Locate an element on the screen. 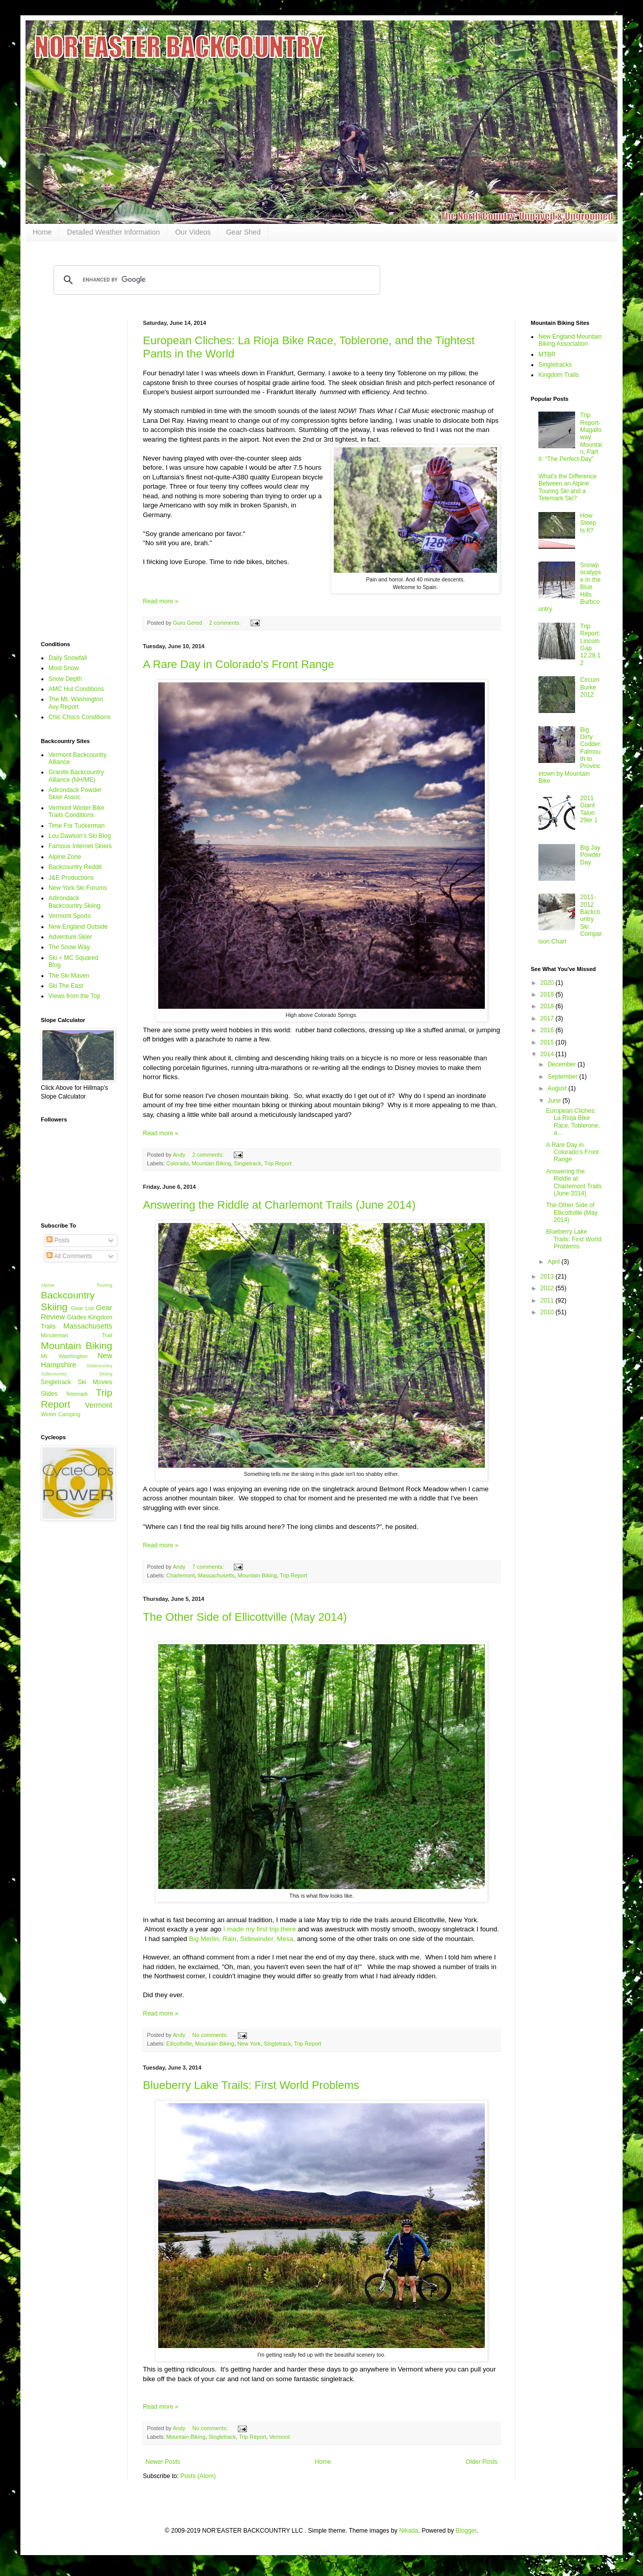 Image resolution: width=643 pixels, height=2576 pixels. Adventure Skier is located at coordinates (70, 936).